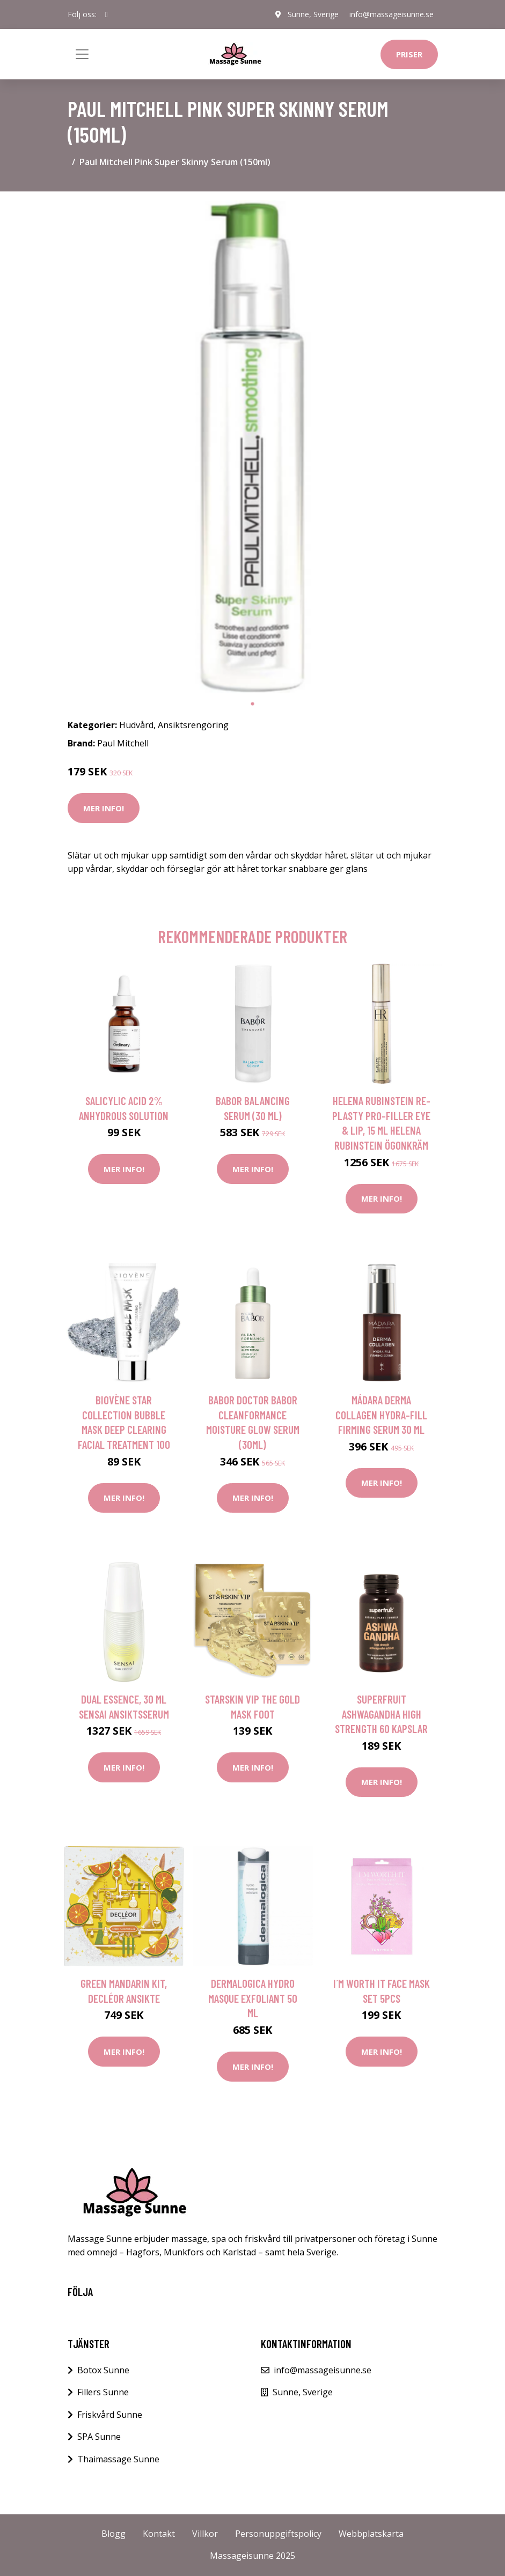  What do you see at coordinates (278, 2534) in the screenshot?
I see `Personuppgiftspolicy` at bounding box center [278, 2534].